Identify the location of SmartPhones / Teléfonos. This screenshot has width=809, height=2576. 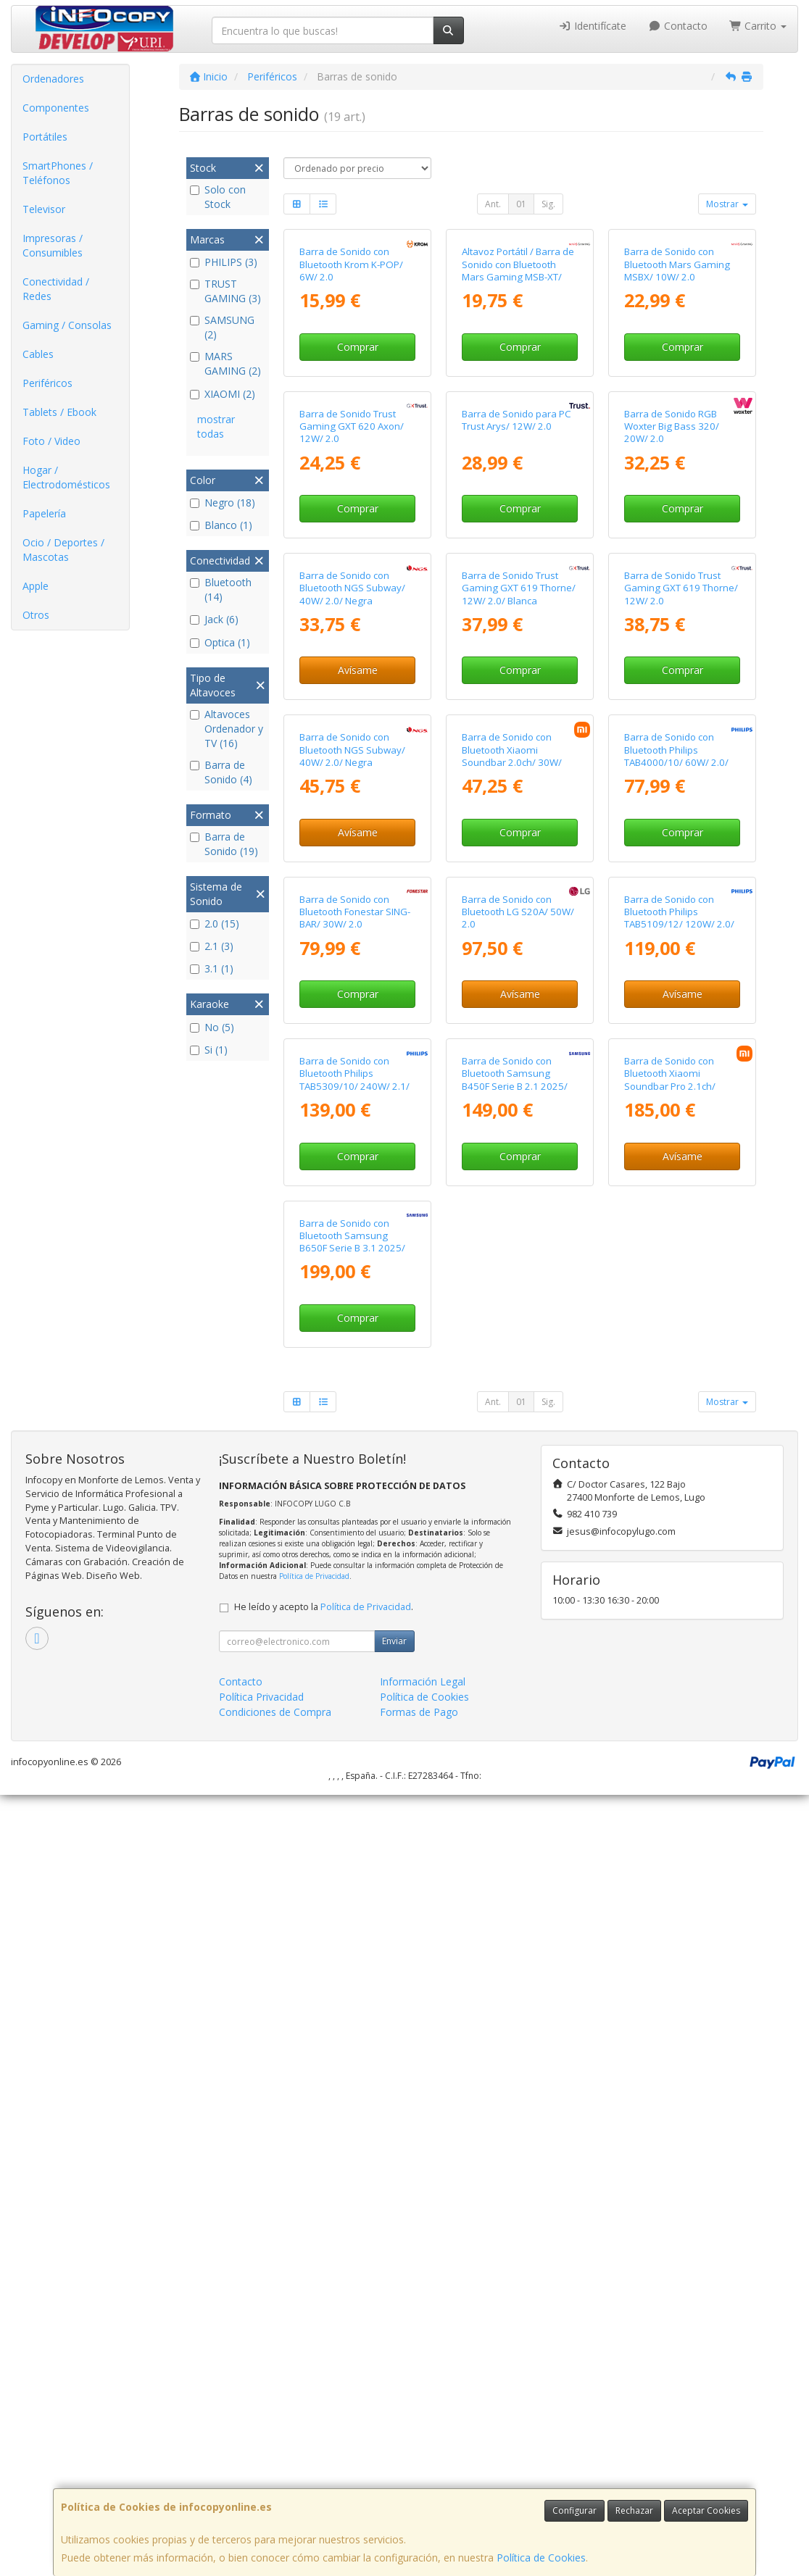
(57, 173).